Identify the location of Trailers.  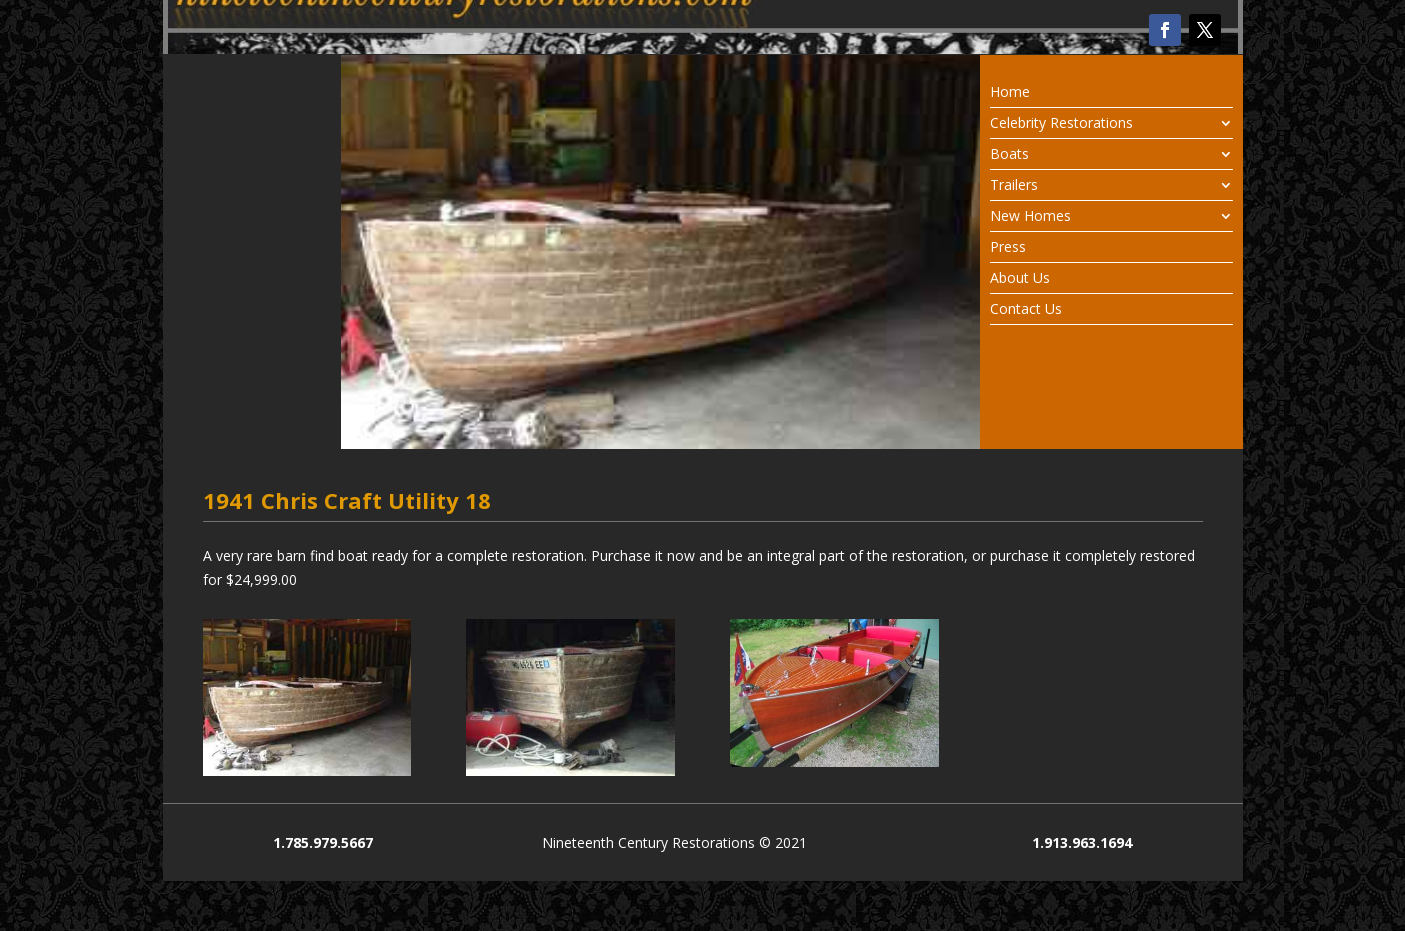
(1014, 186).